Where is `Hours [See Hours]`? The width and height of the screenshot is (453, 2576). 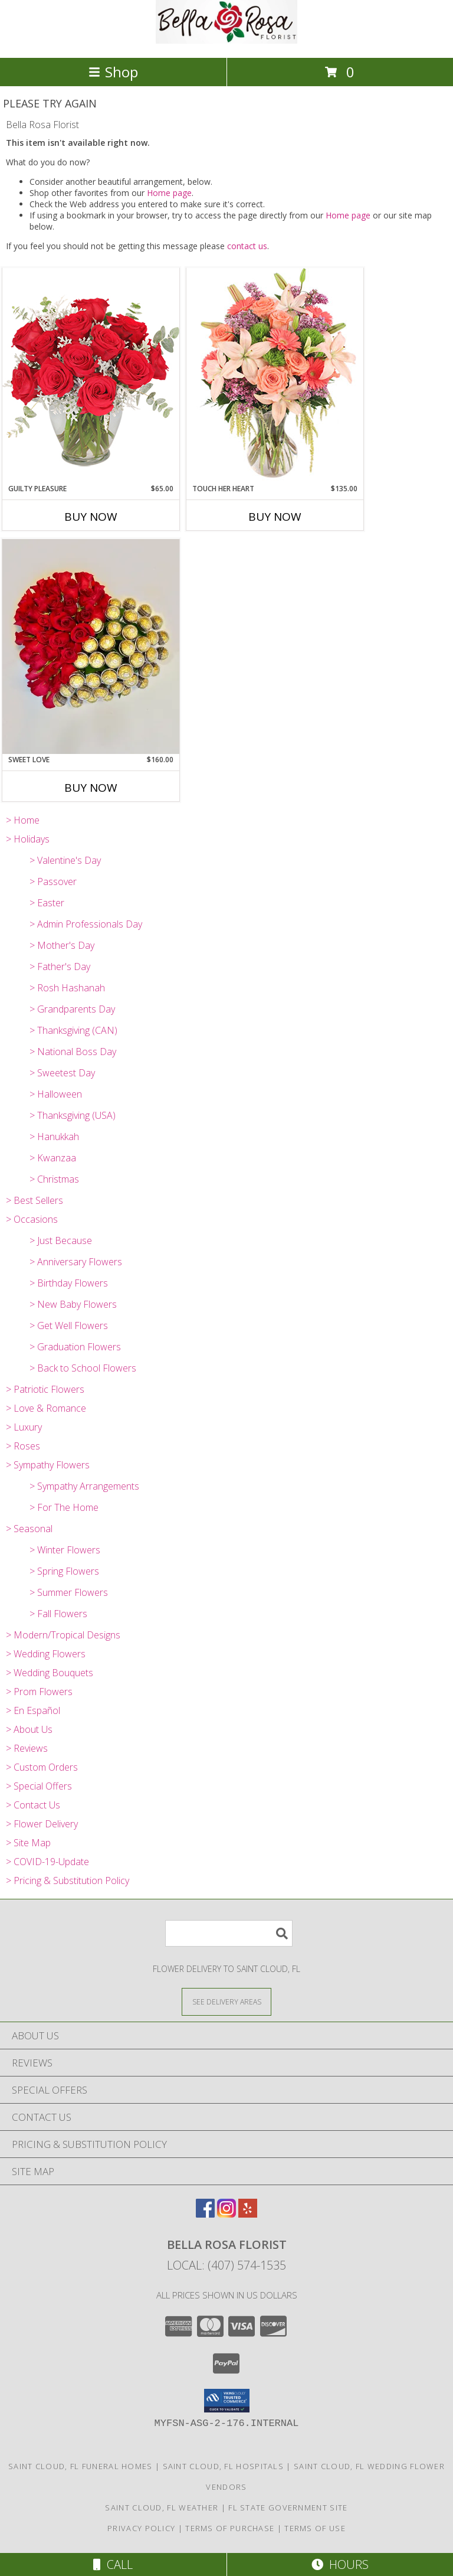 Hours [See Hours] is located at coordinates (340, 2564).